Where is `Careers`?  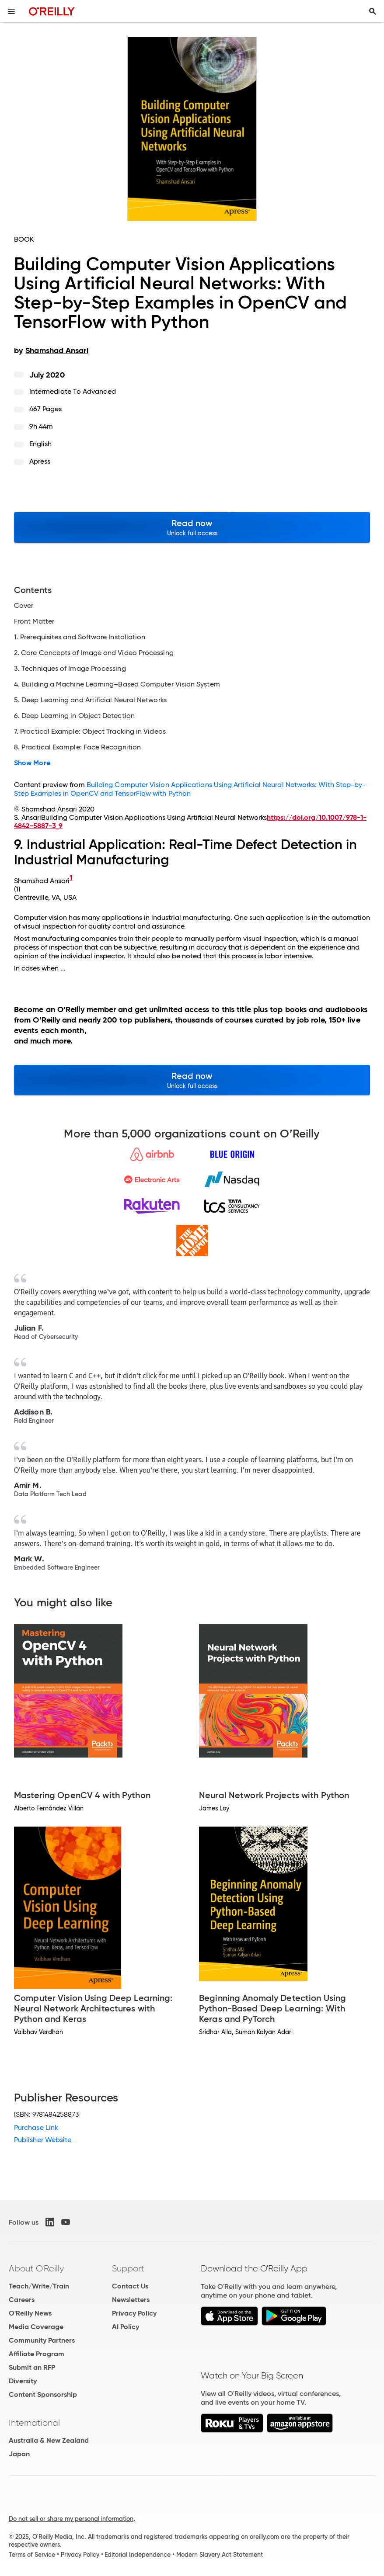
Careers is located at coordinates (22, 2299).